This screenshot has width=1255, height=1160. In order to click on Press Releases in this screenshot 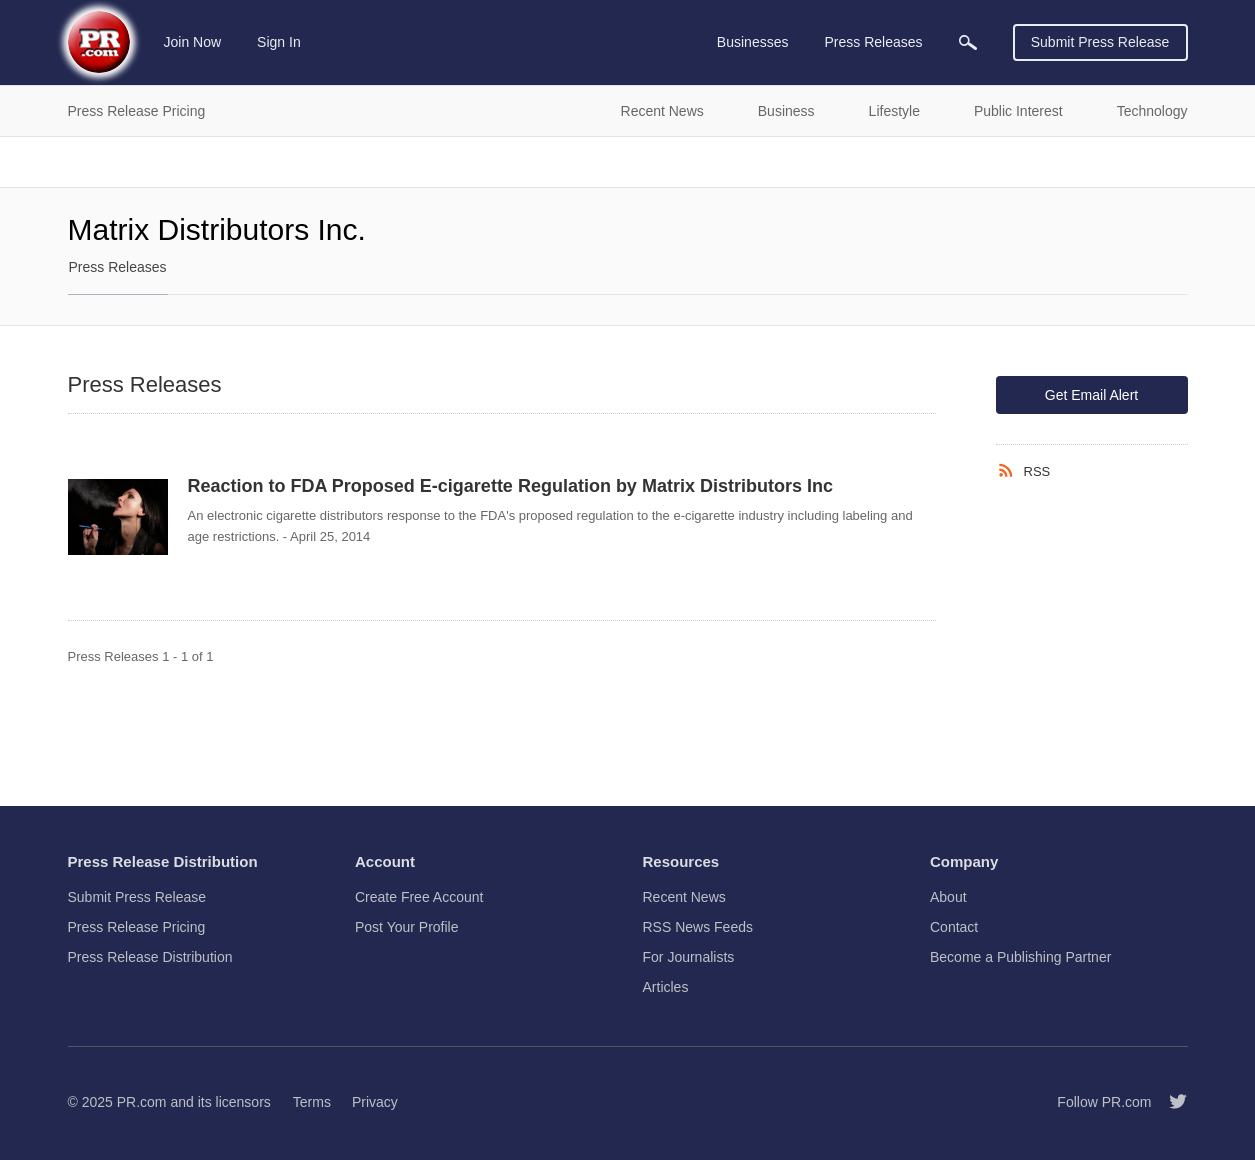, I will do `click(118, 267)`.